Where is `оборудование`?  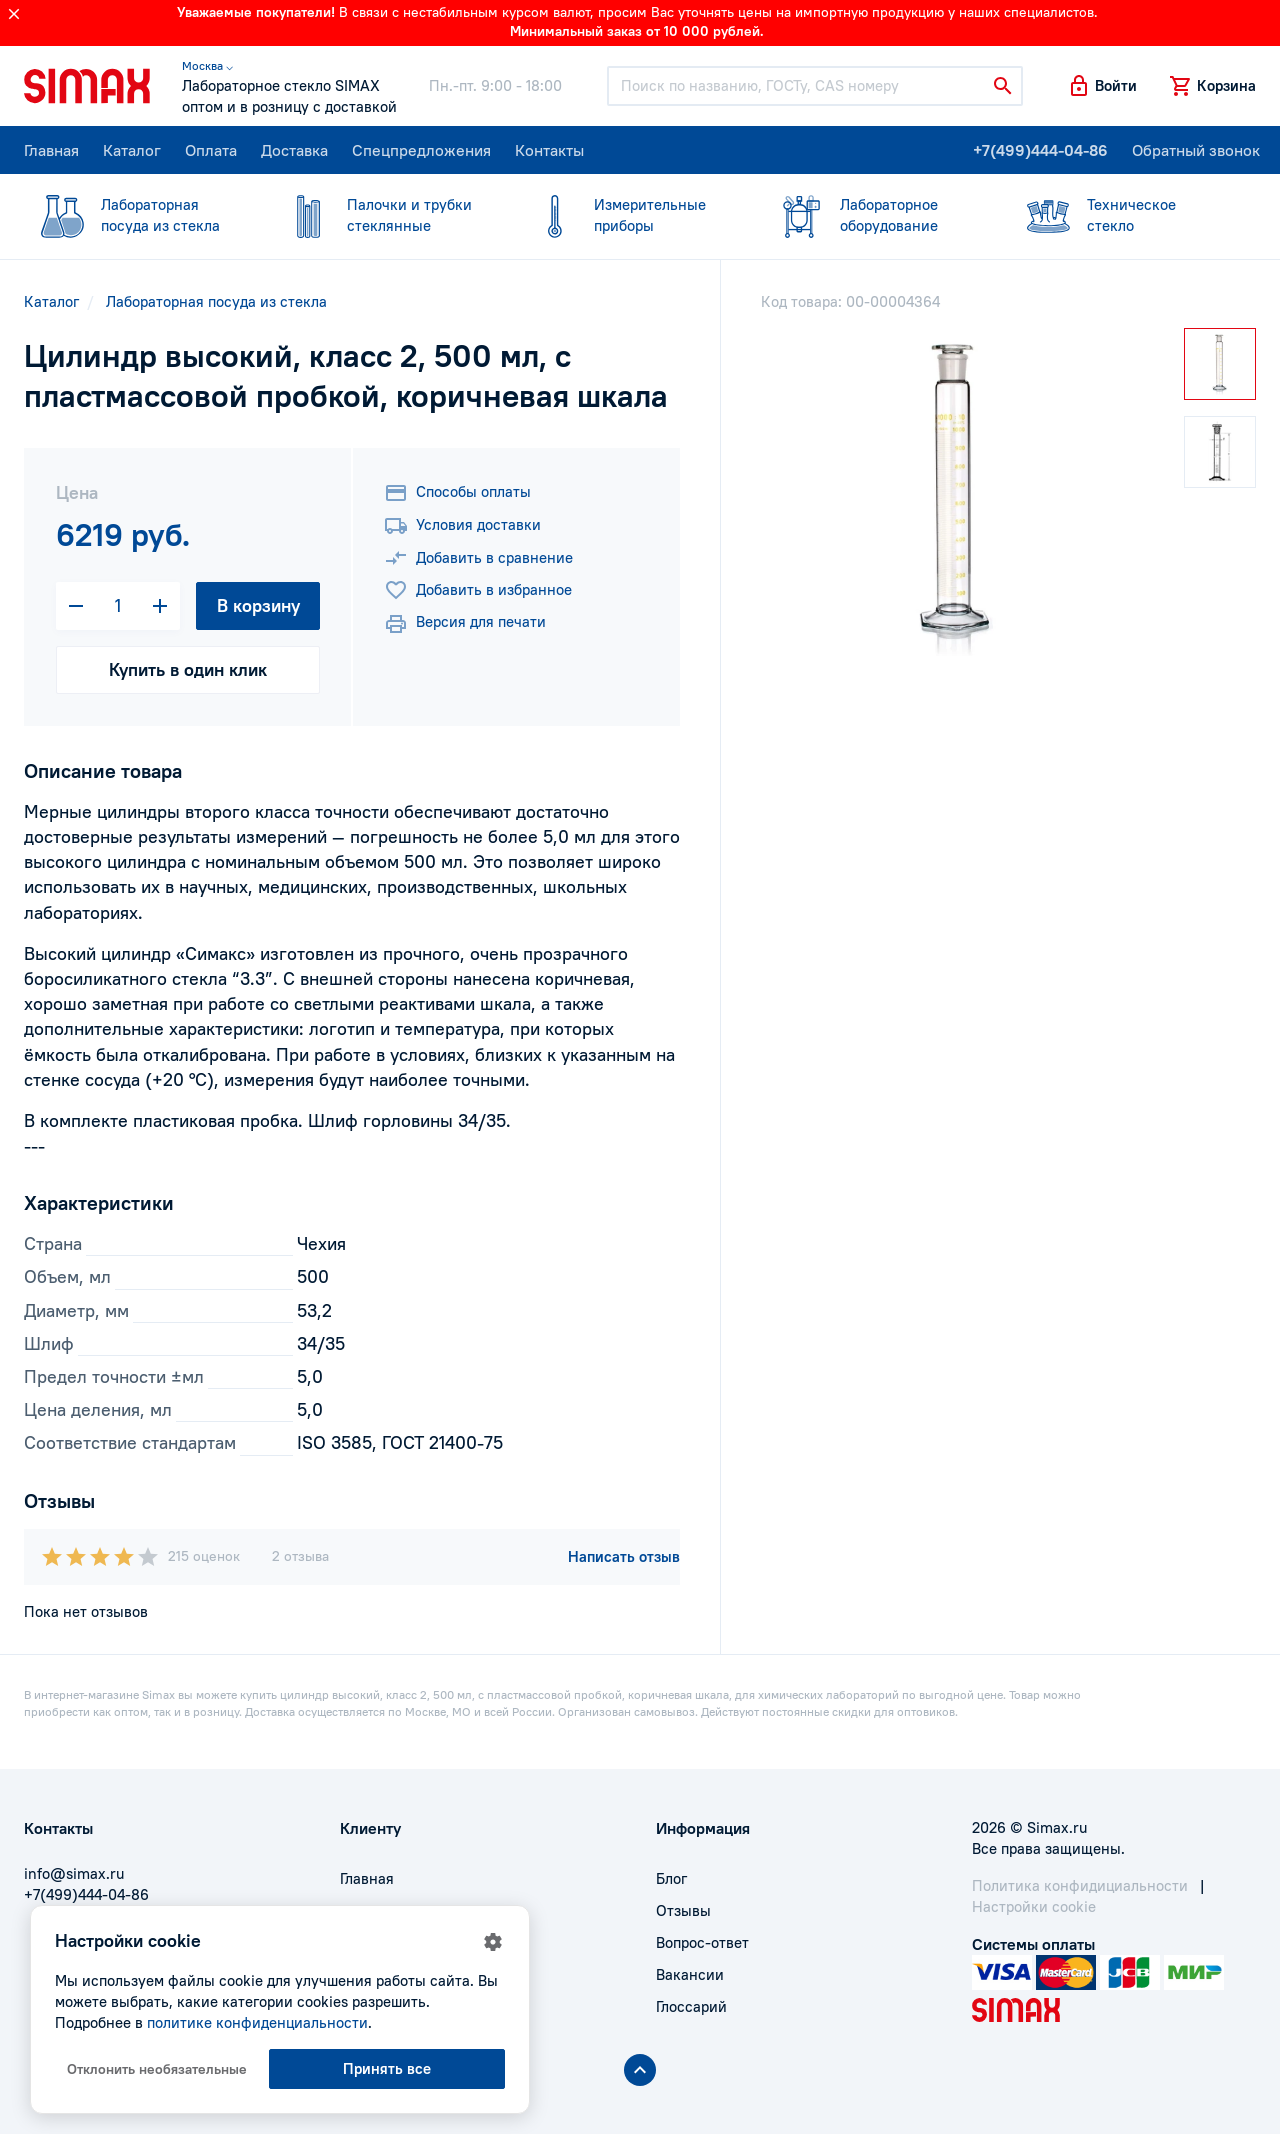 оборудование is located at coordinates (874, 214).